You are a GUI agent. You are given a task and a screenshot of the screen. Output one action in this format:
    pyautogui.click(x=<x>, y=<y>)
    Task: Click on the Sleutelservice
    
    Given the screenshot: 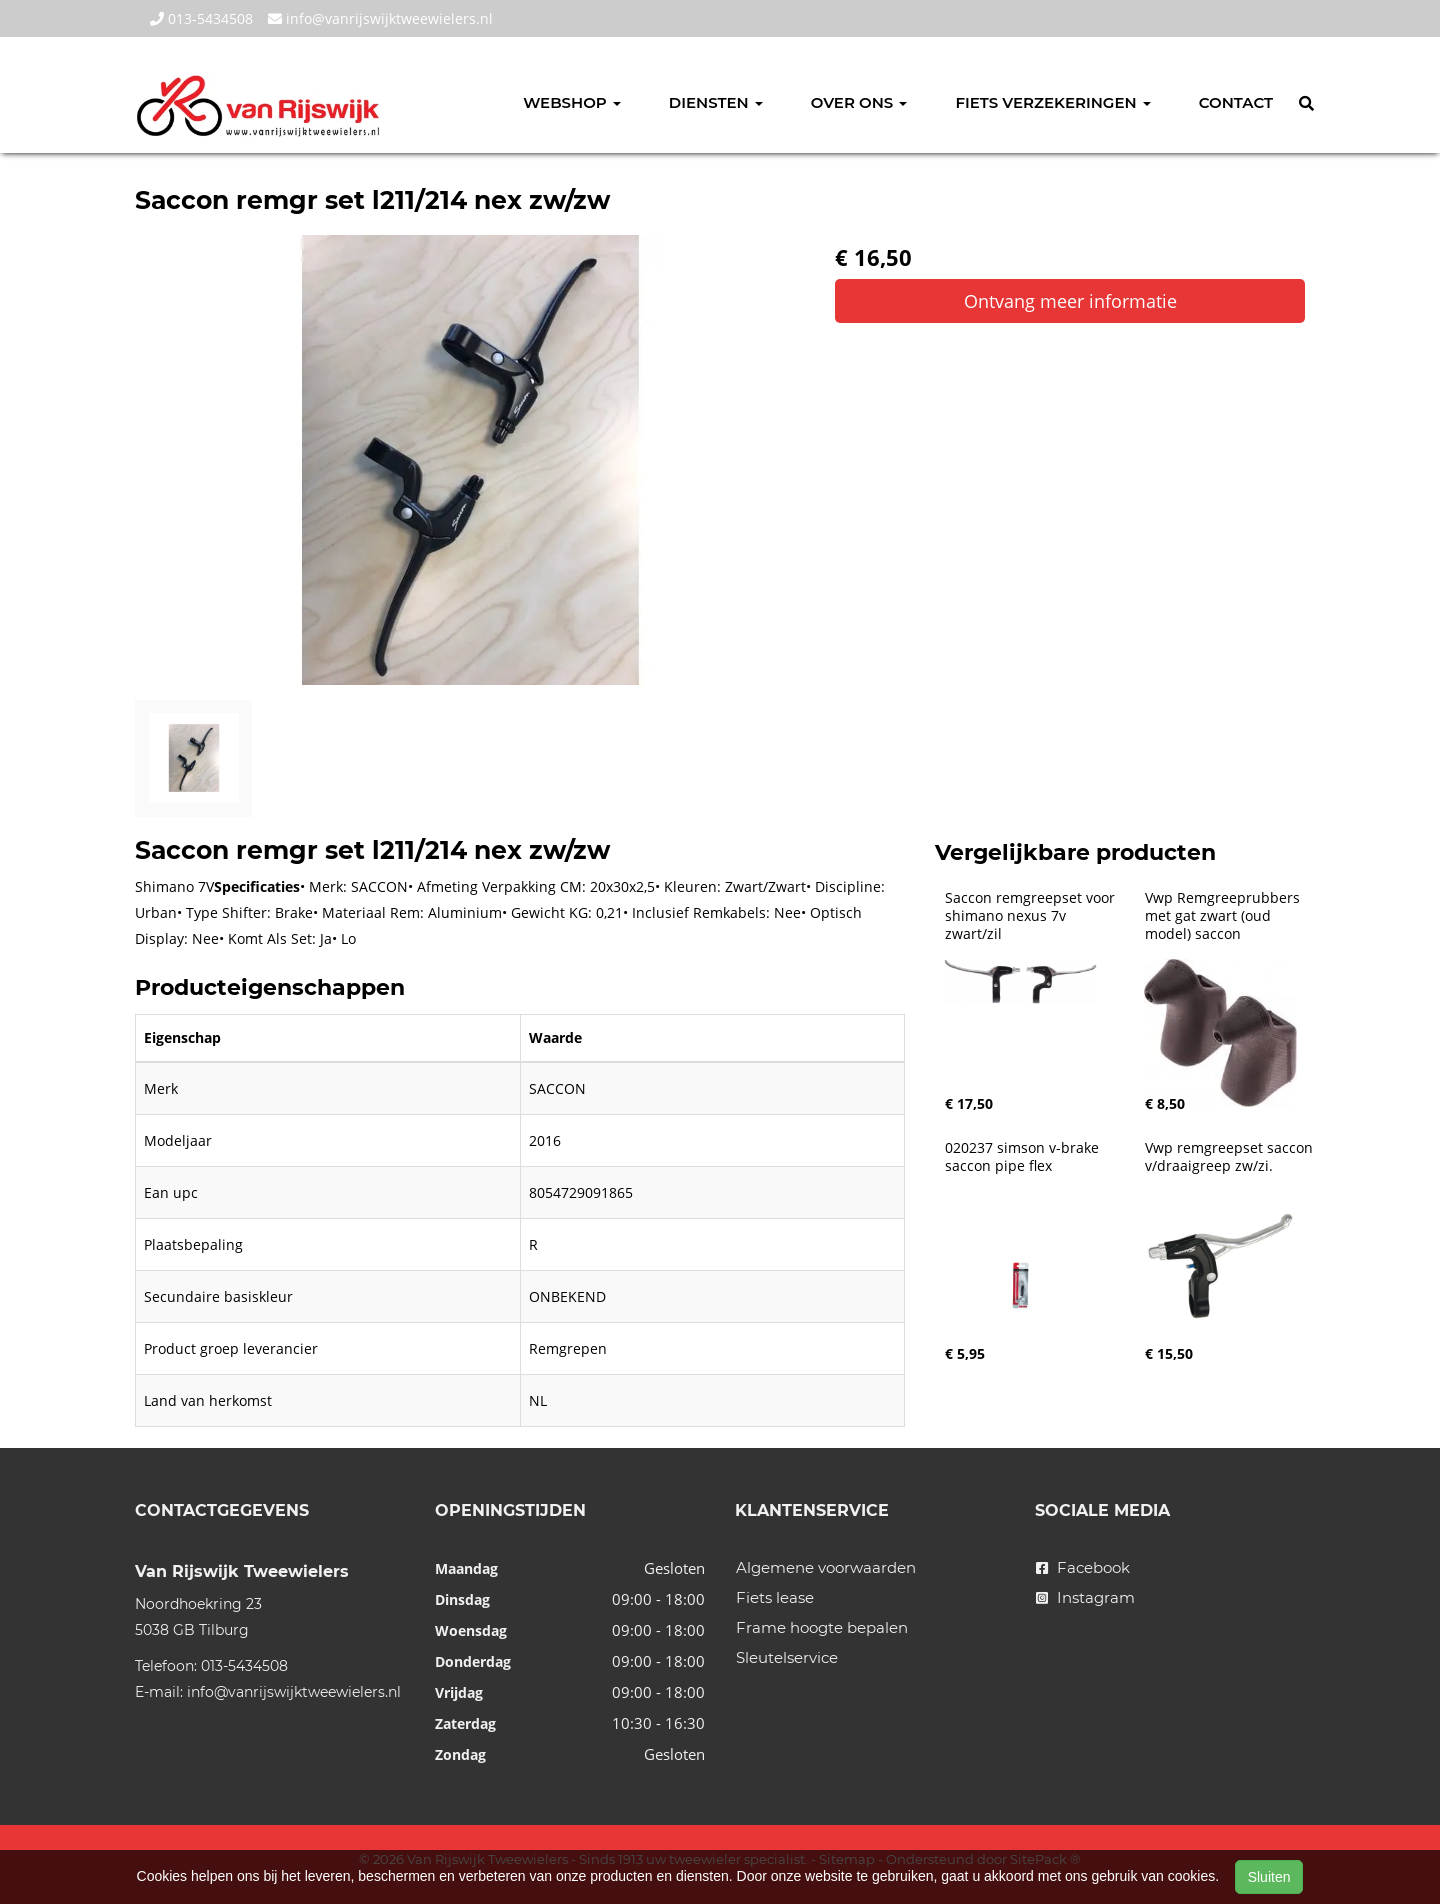 What is the action you would take?
    pyautogui.click(x=787, y=1657)
    